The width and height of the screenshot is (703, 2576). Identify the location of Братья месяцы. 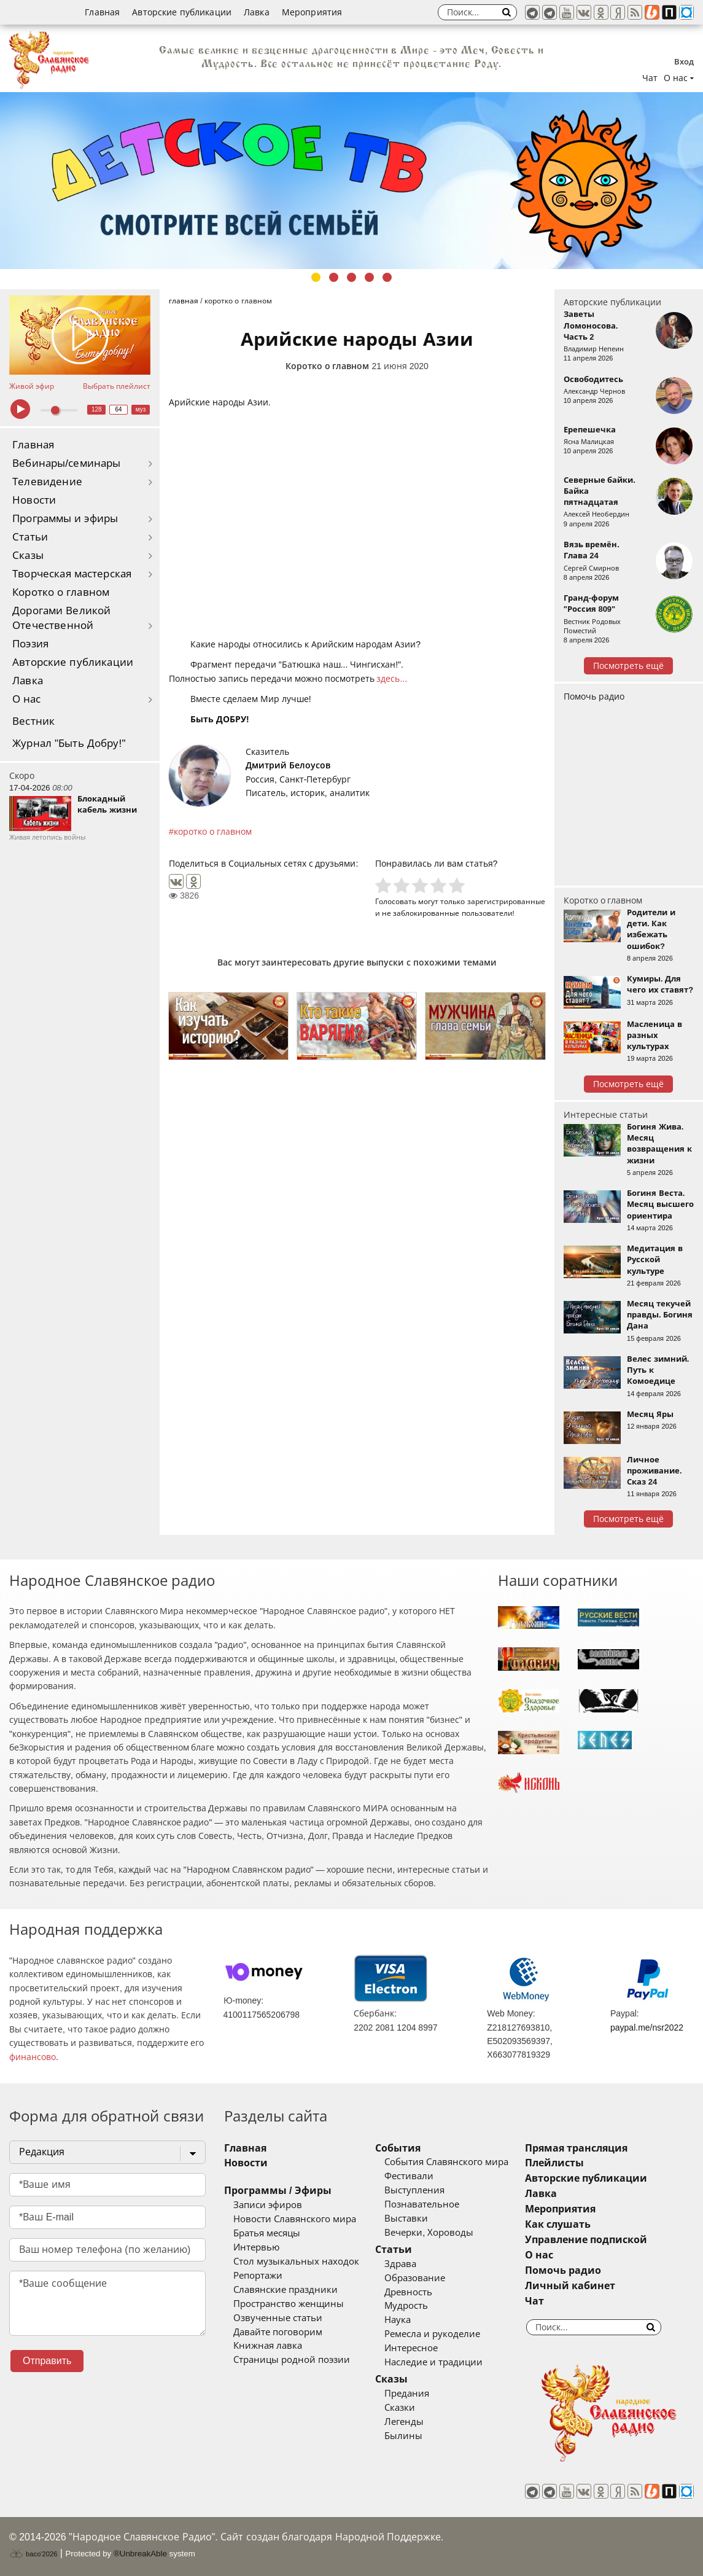
(266, 2233).